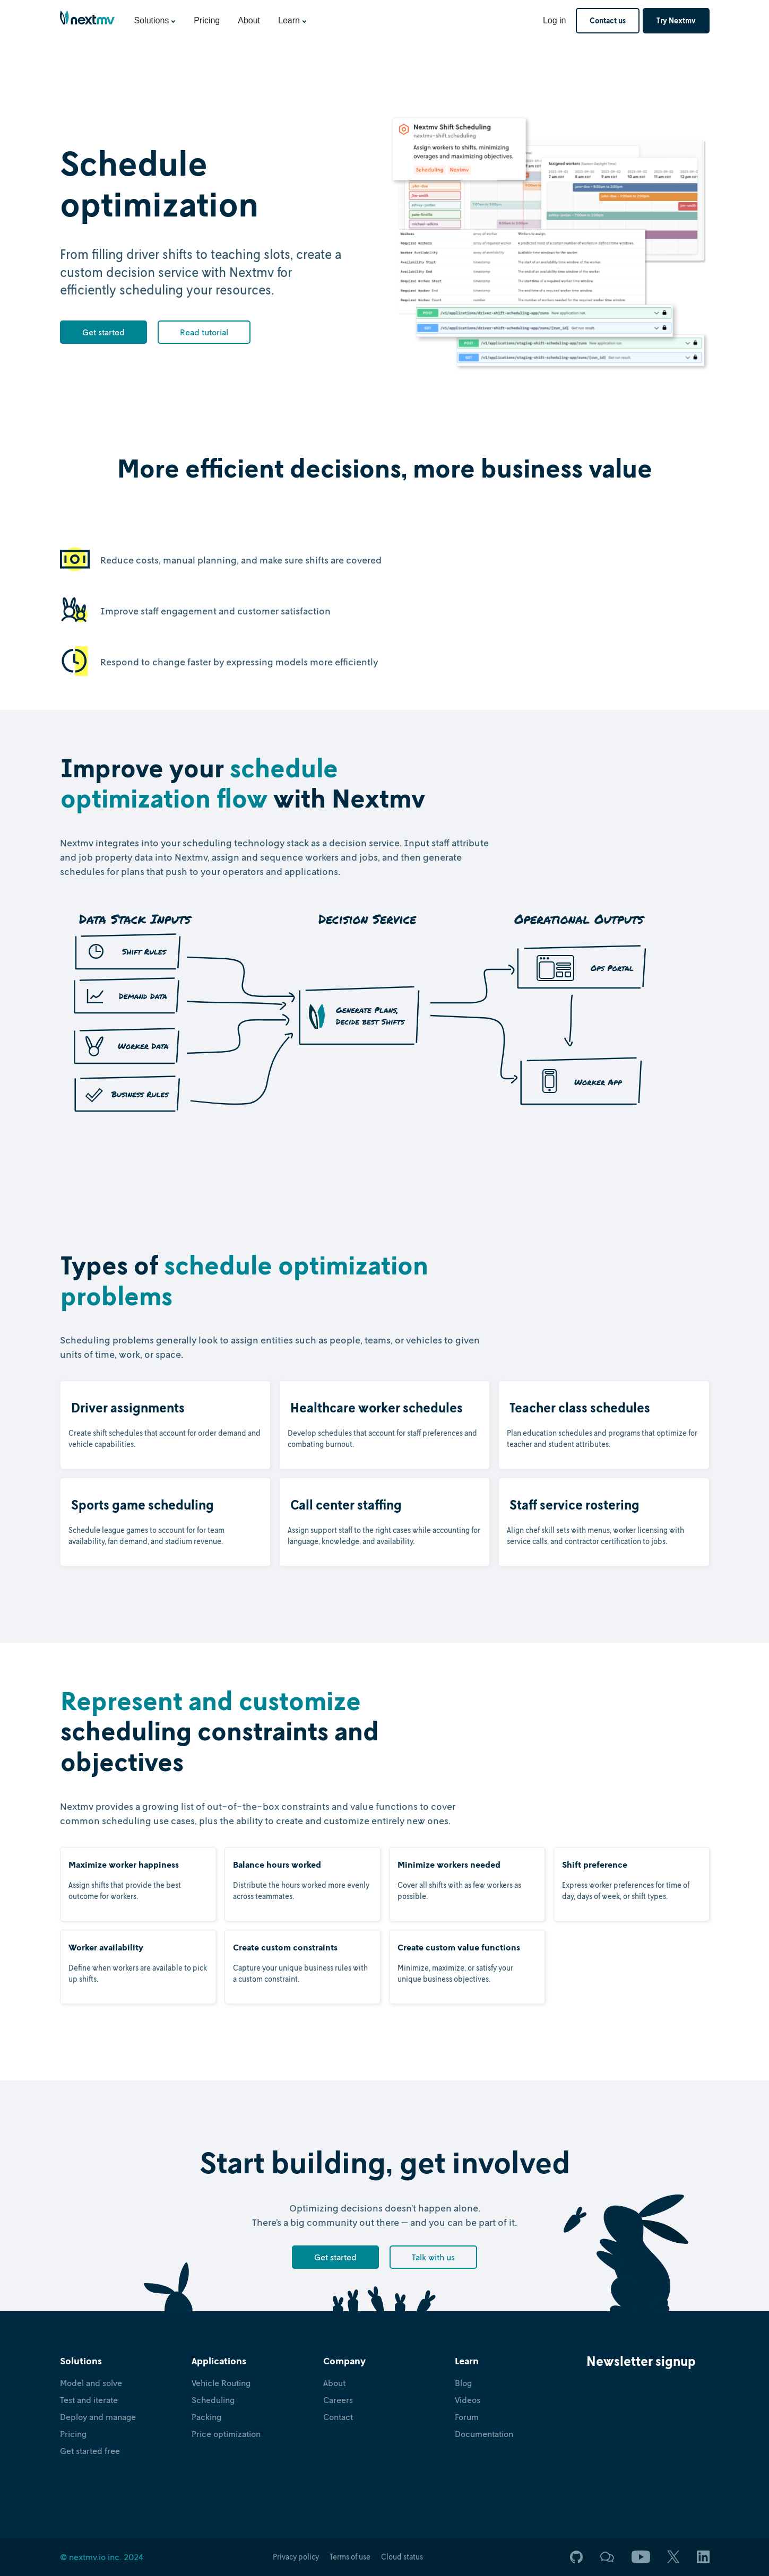  What do you see at coordinates (206, 2417) in the screenshot?
I see `Packing` at bounding box center [206, 2417].